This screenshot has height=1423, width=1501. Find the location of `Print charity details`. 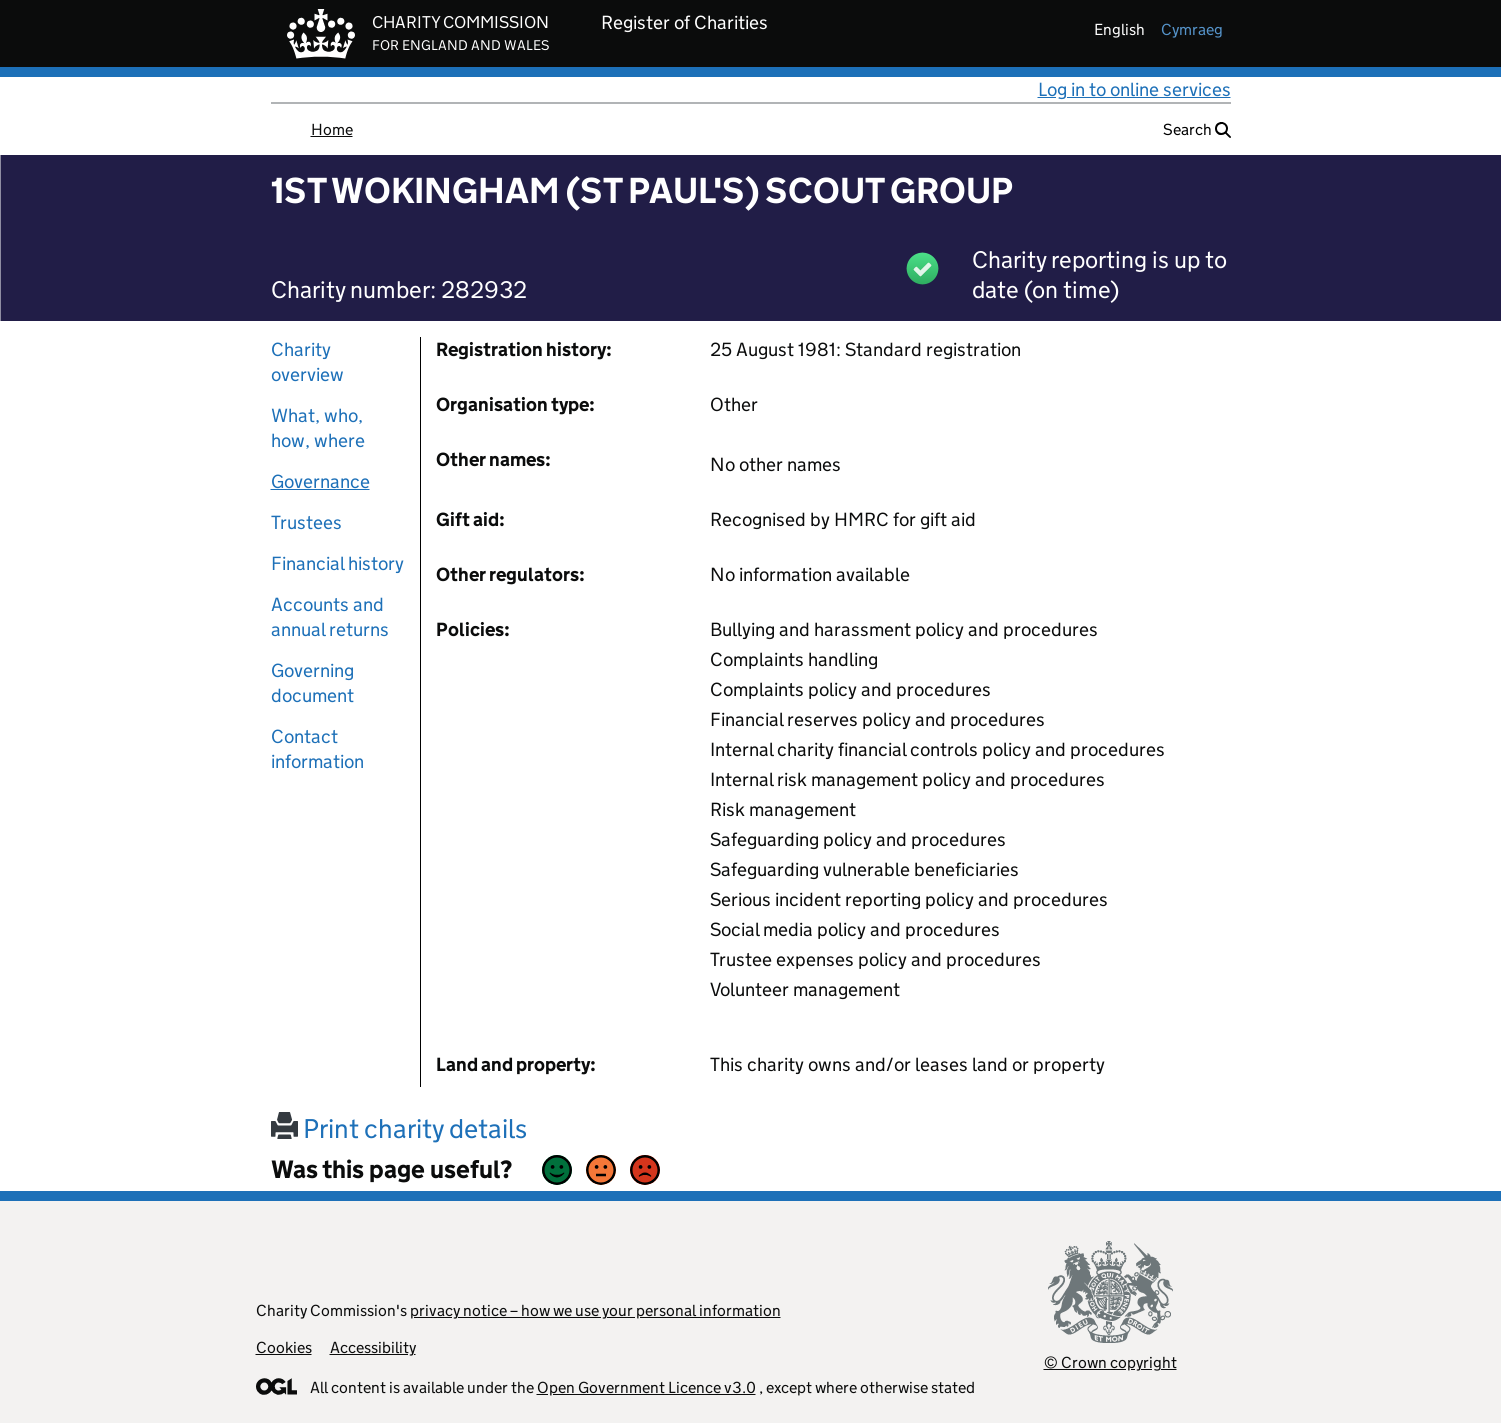

Print charity details is located at coordinates (399, 1128).